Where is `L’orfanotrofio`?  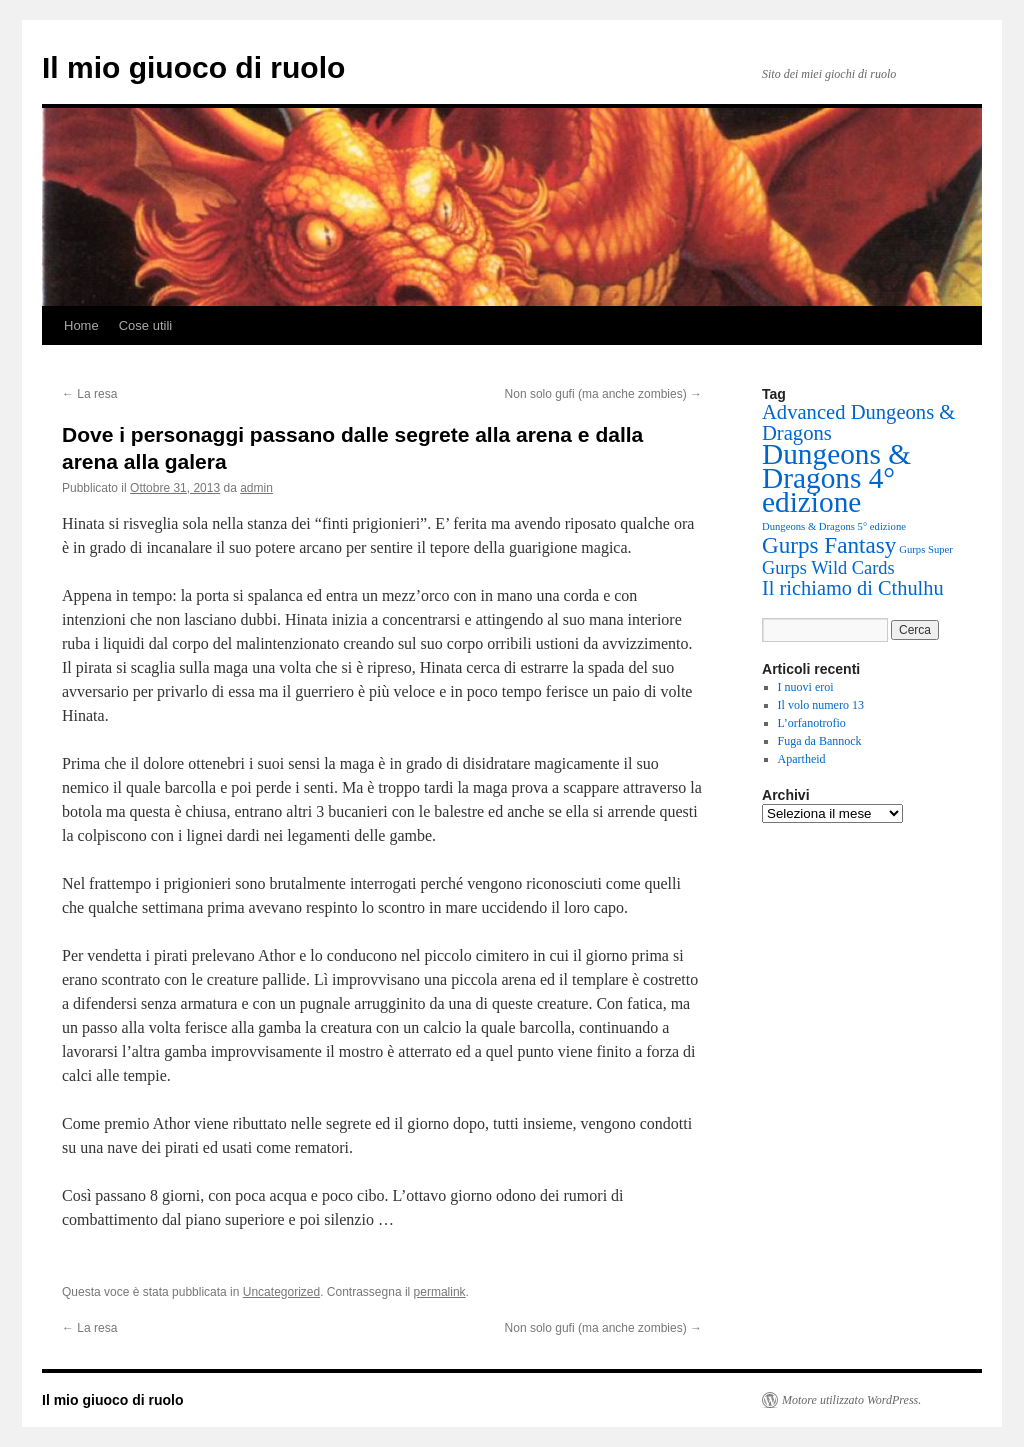 L’orfanotrofio is located at coordinates (812, 723).